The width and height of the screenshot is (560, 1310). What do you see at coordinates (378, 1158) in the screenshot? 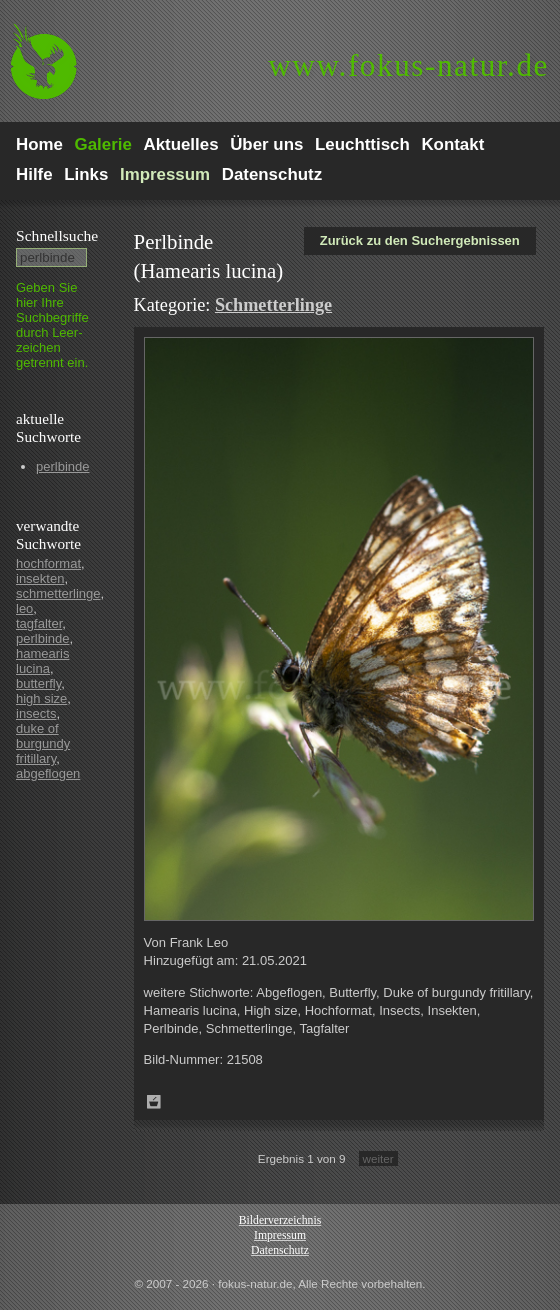
I see `weiter` at bounding box center [378, 1158].